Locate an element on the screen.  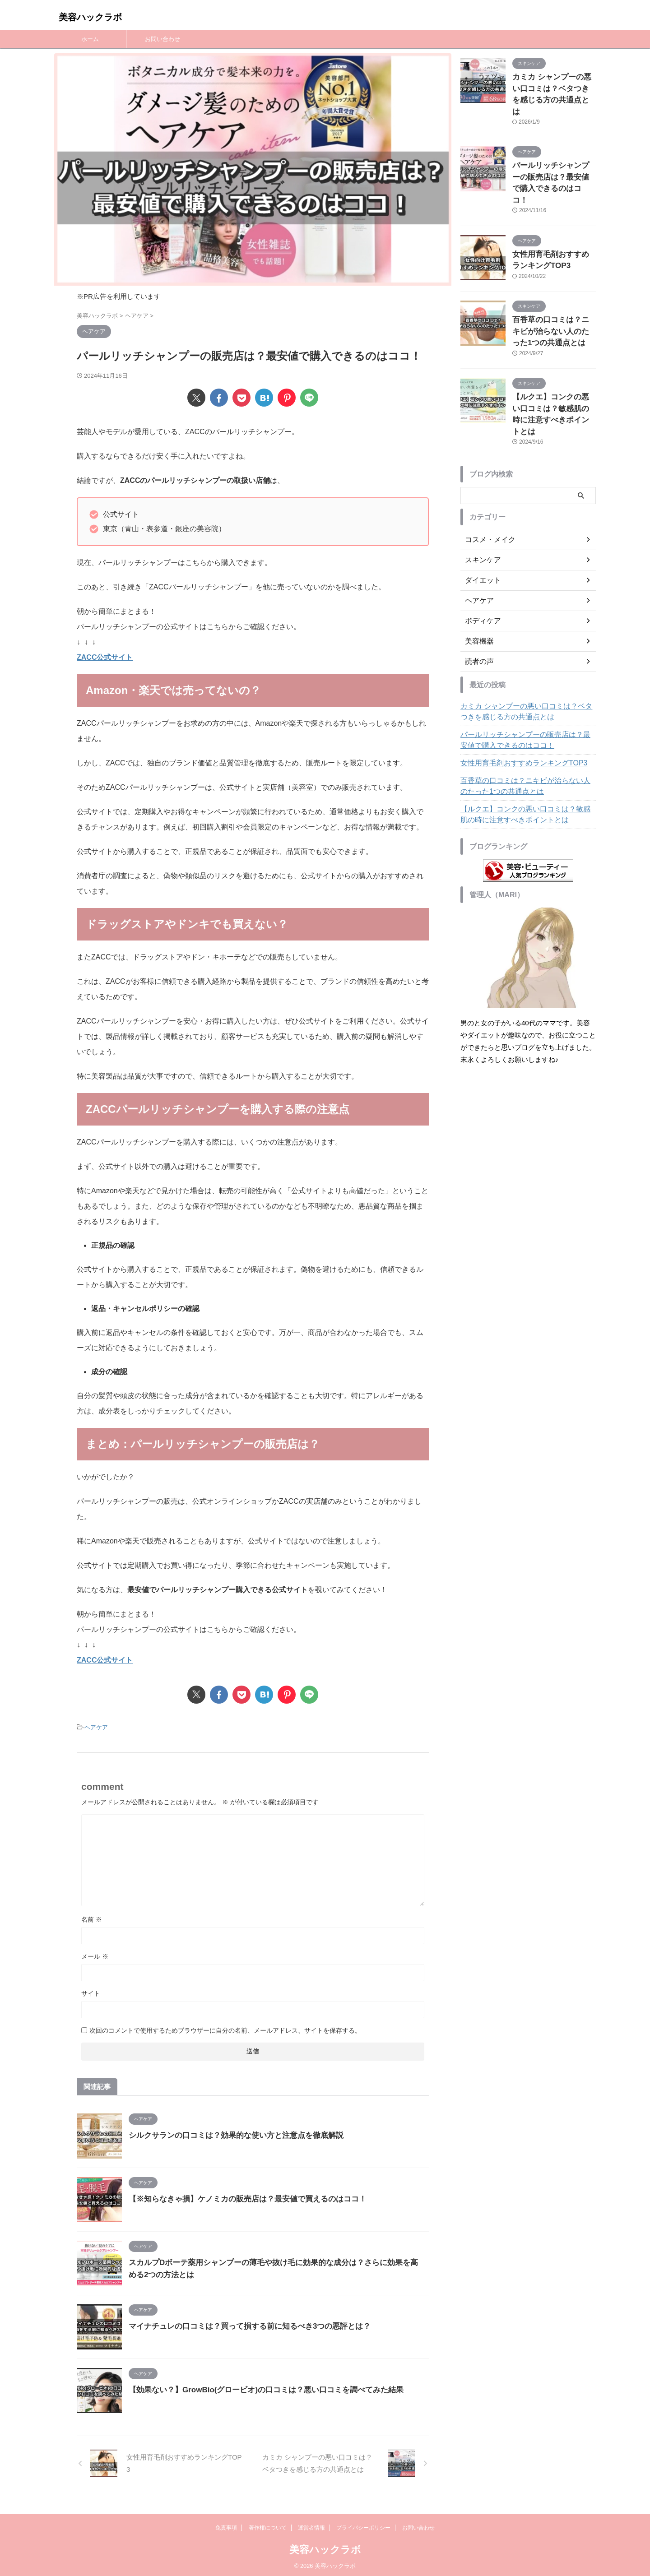
名前 is located at coordinates (91, 1918).